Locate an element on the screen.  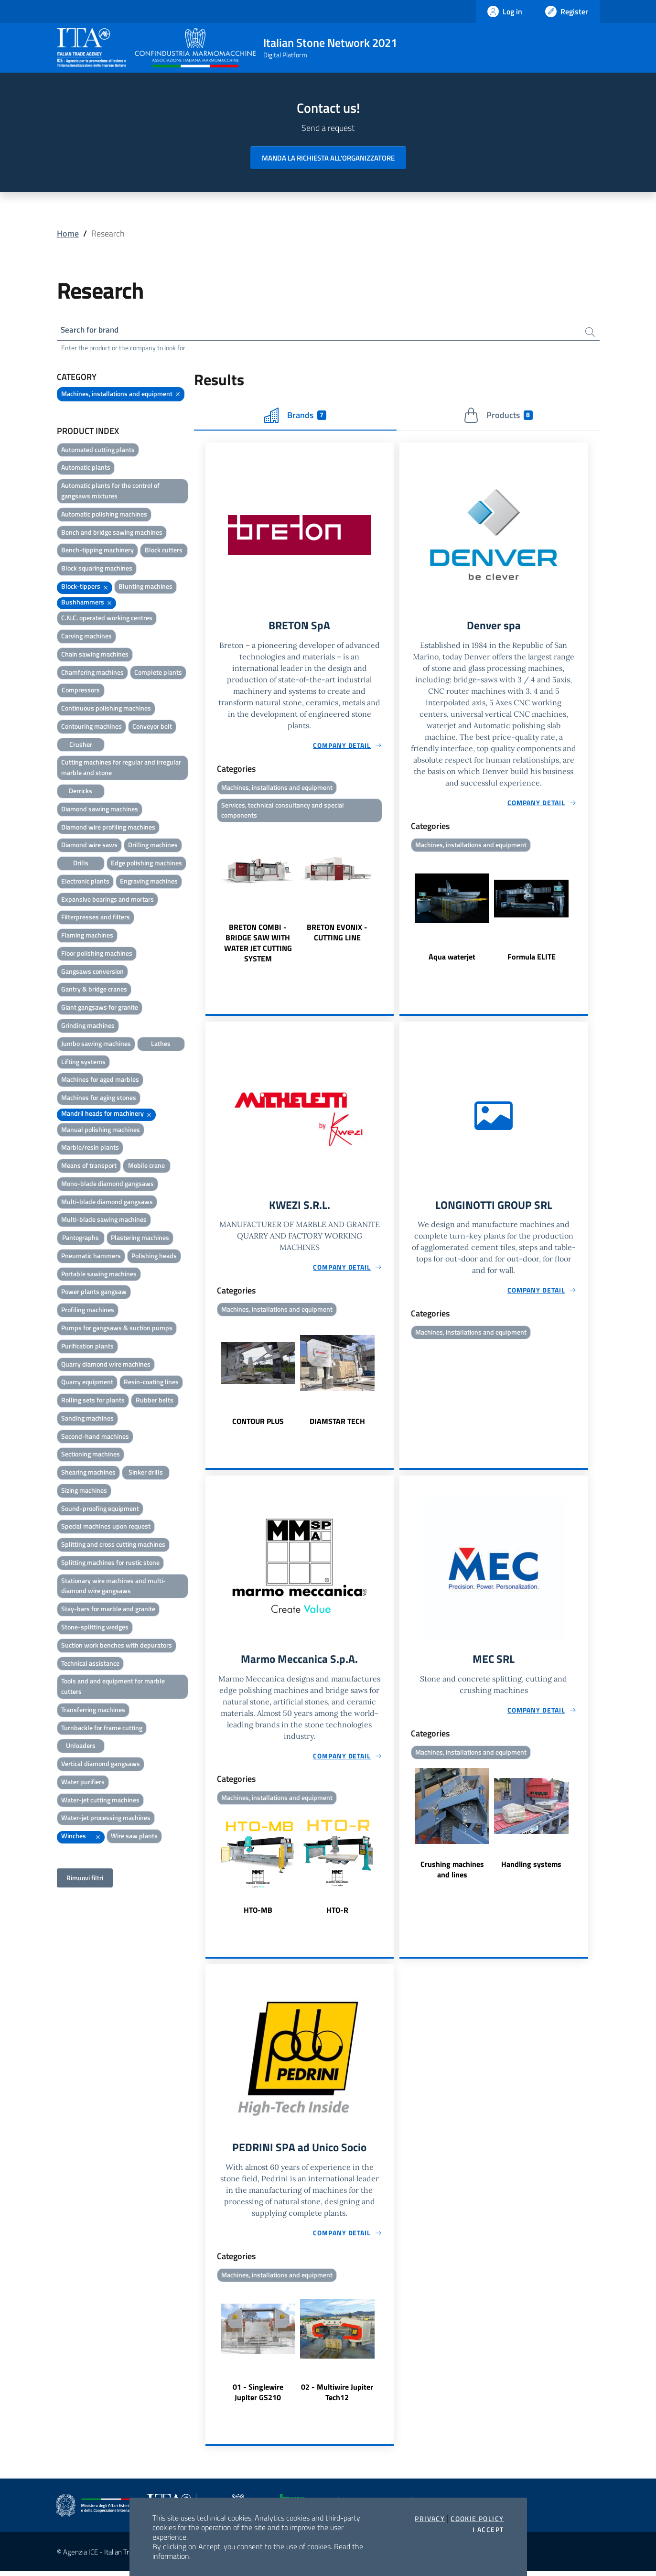
Mono-blade diamond gangsaws is located at coordinates (107, 1184).